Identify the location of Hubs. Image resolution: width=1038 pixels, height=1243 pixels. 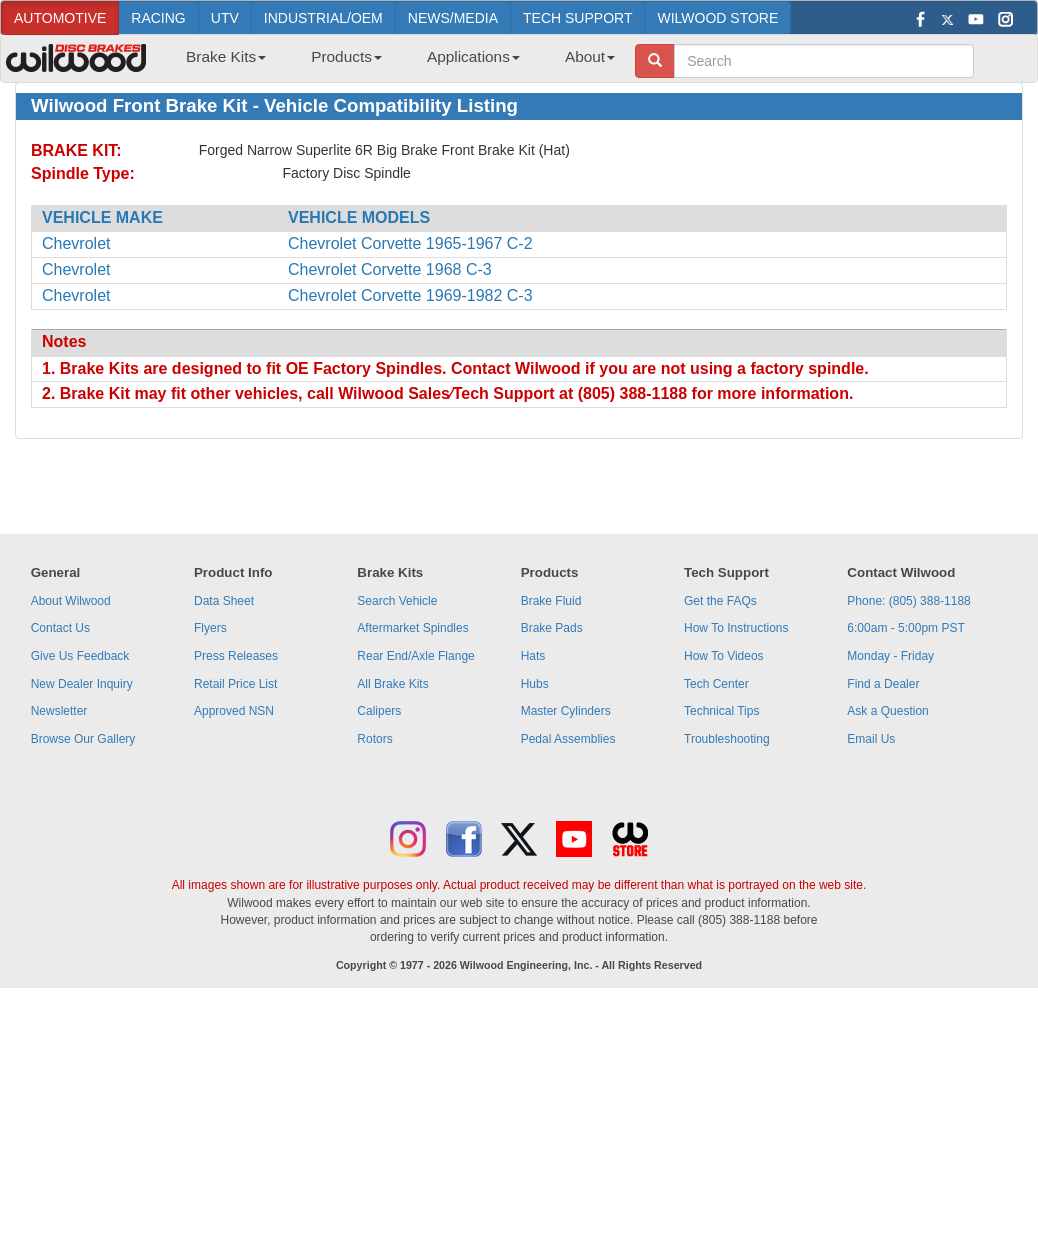
(535, 684).